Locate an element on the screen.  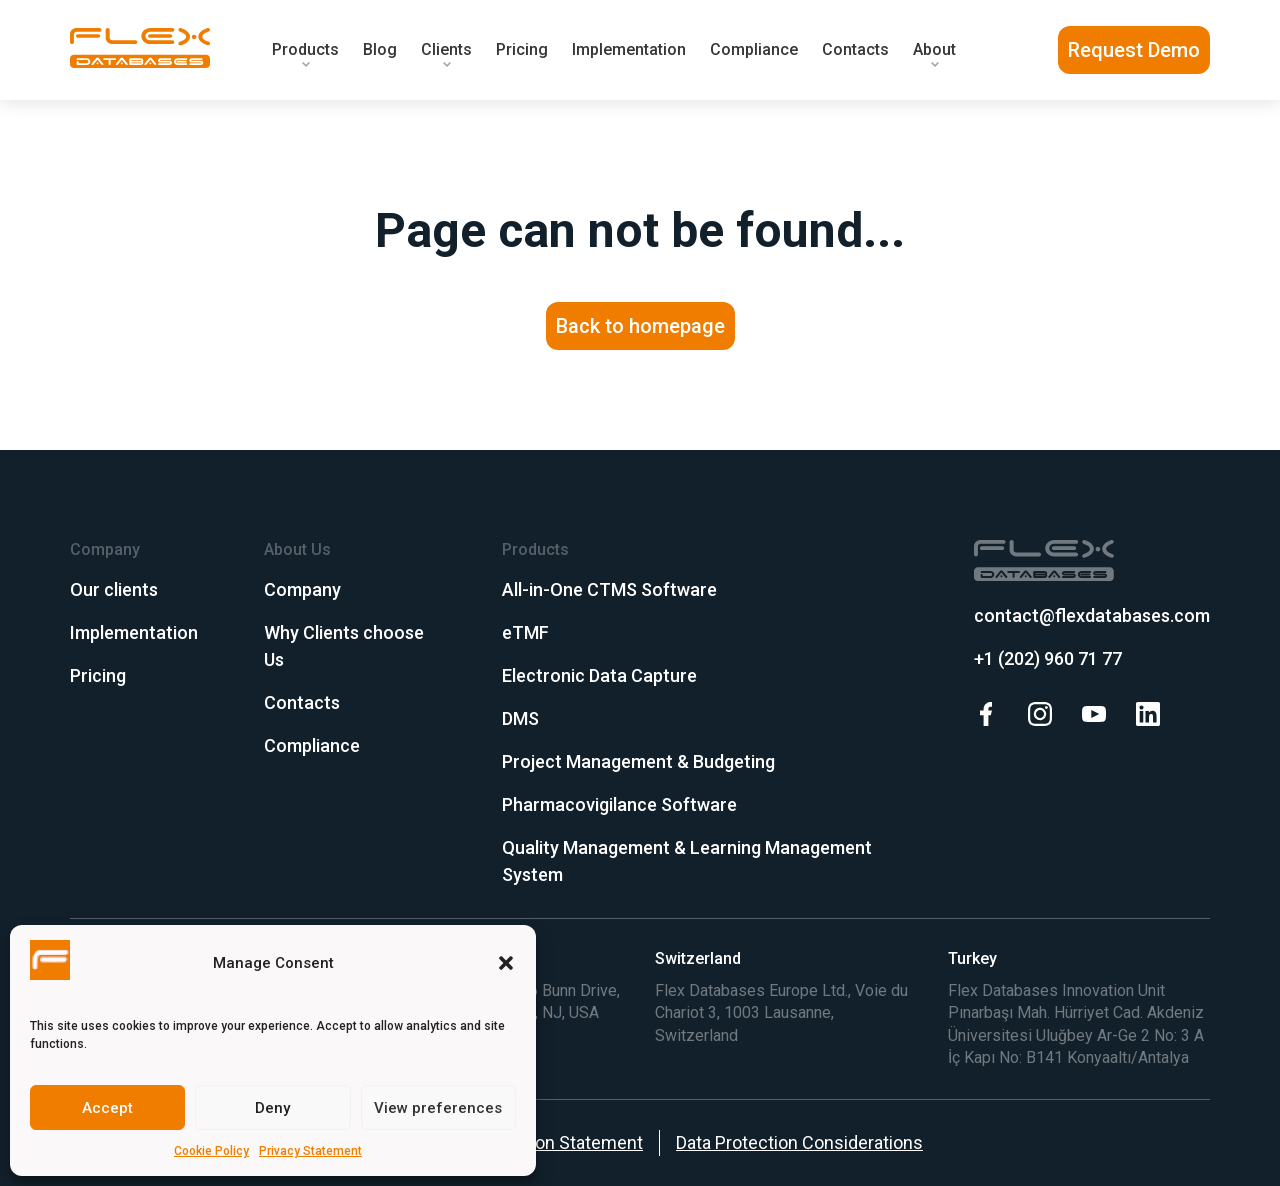
Data Protection Statement is located at coordinates (538, 1142).